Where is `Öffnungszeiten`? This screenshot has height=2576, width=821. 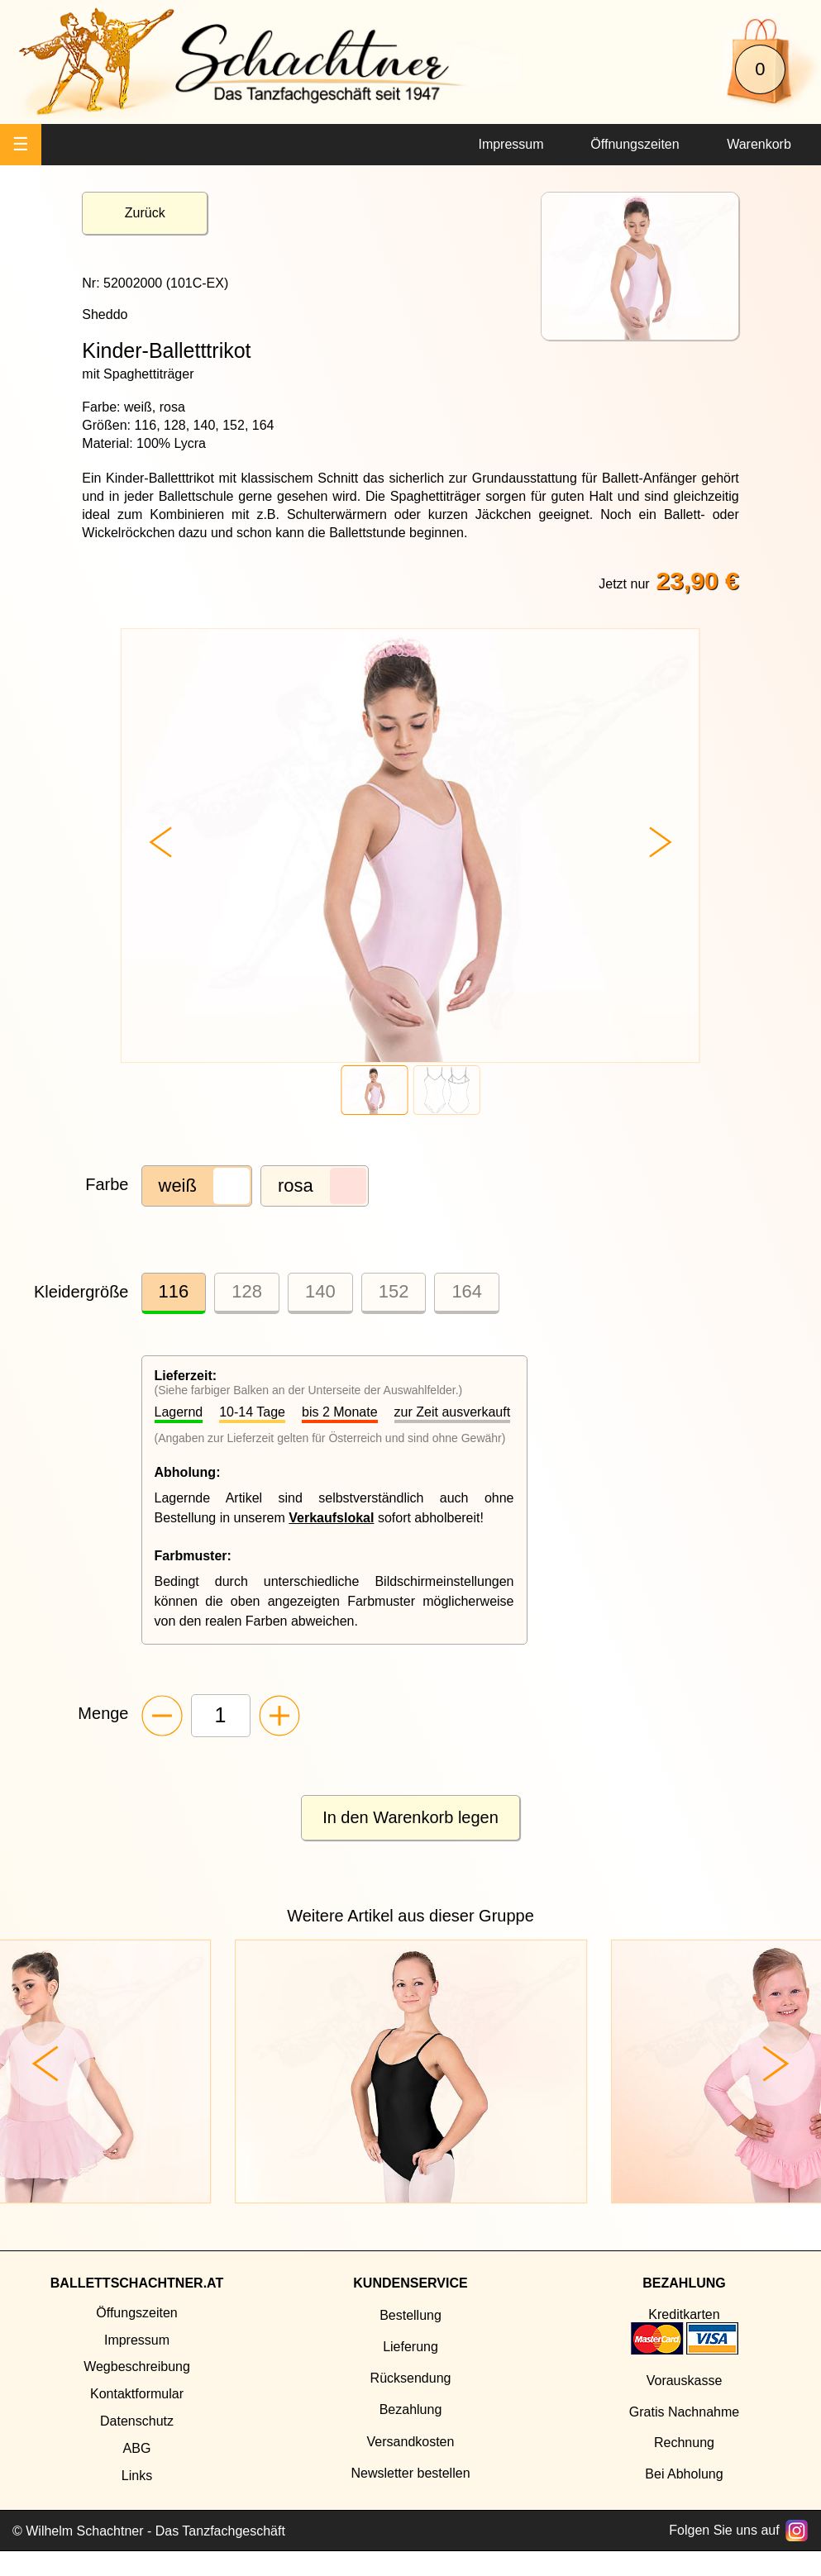
Öffnungszeiten is located at coordinates (634, 144).